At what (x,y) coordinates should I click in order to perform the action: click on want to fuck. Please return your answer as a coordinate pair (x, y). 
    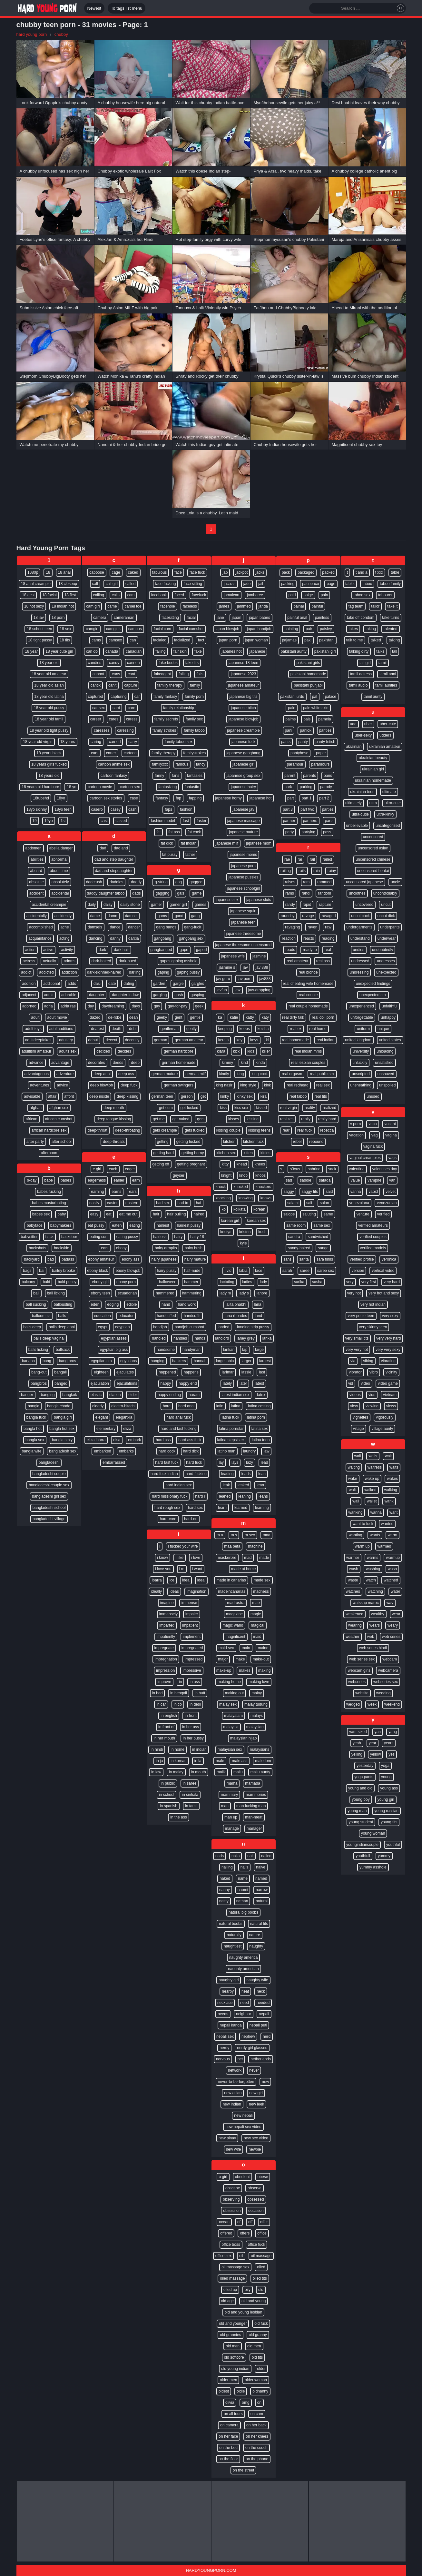
    Looking at the image, I should click on (363, 1523).